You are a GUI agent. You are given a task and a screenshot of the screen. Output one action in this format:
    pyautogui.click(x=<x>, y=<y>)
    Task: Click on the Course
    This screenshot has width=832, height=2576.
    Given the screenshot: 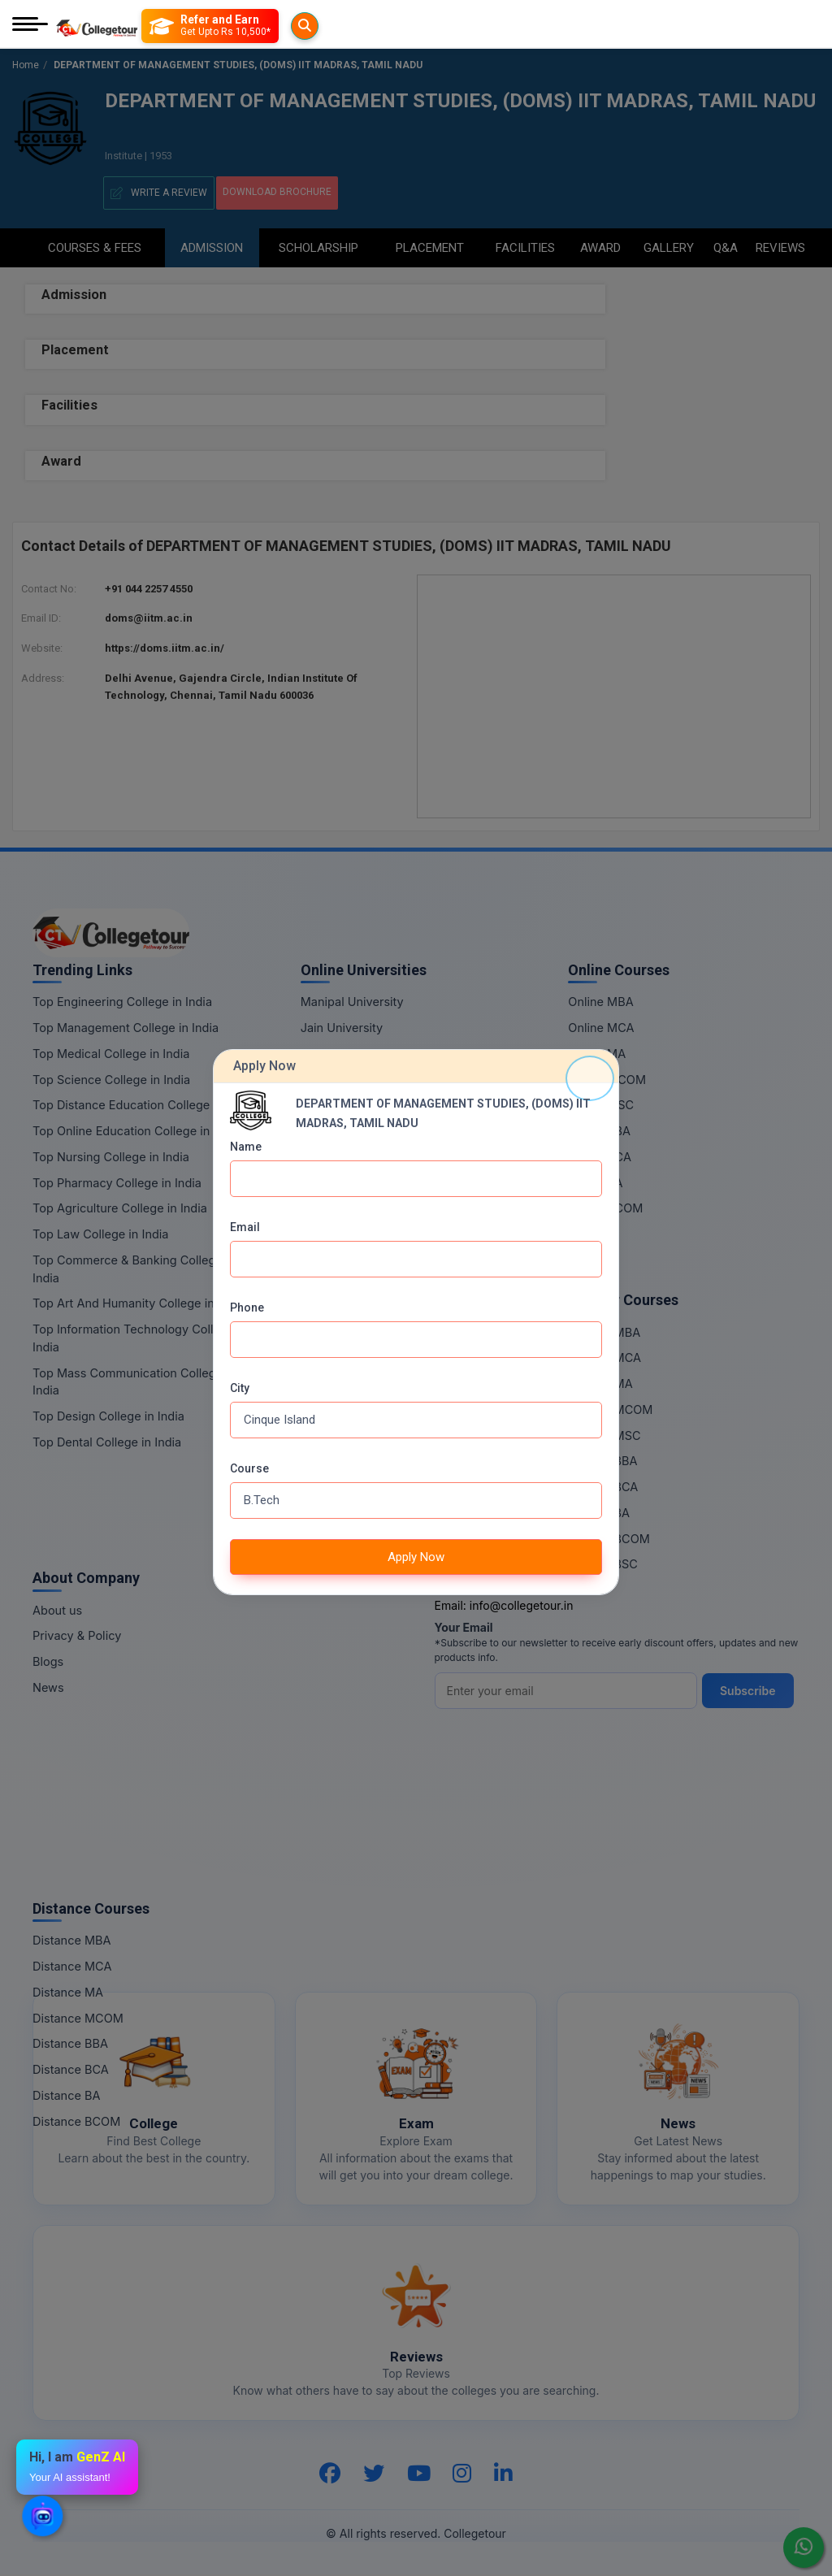 What is the action you would take?
    pyautogui.click(x=249, y=1468)
    